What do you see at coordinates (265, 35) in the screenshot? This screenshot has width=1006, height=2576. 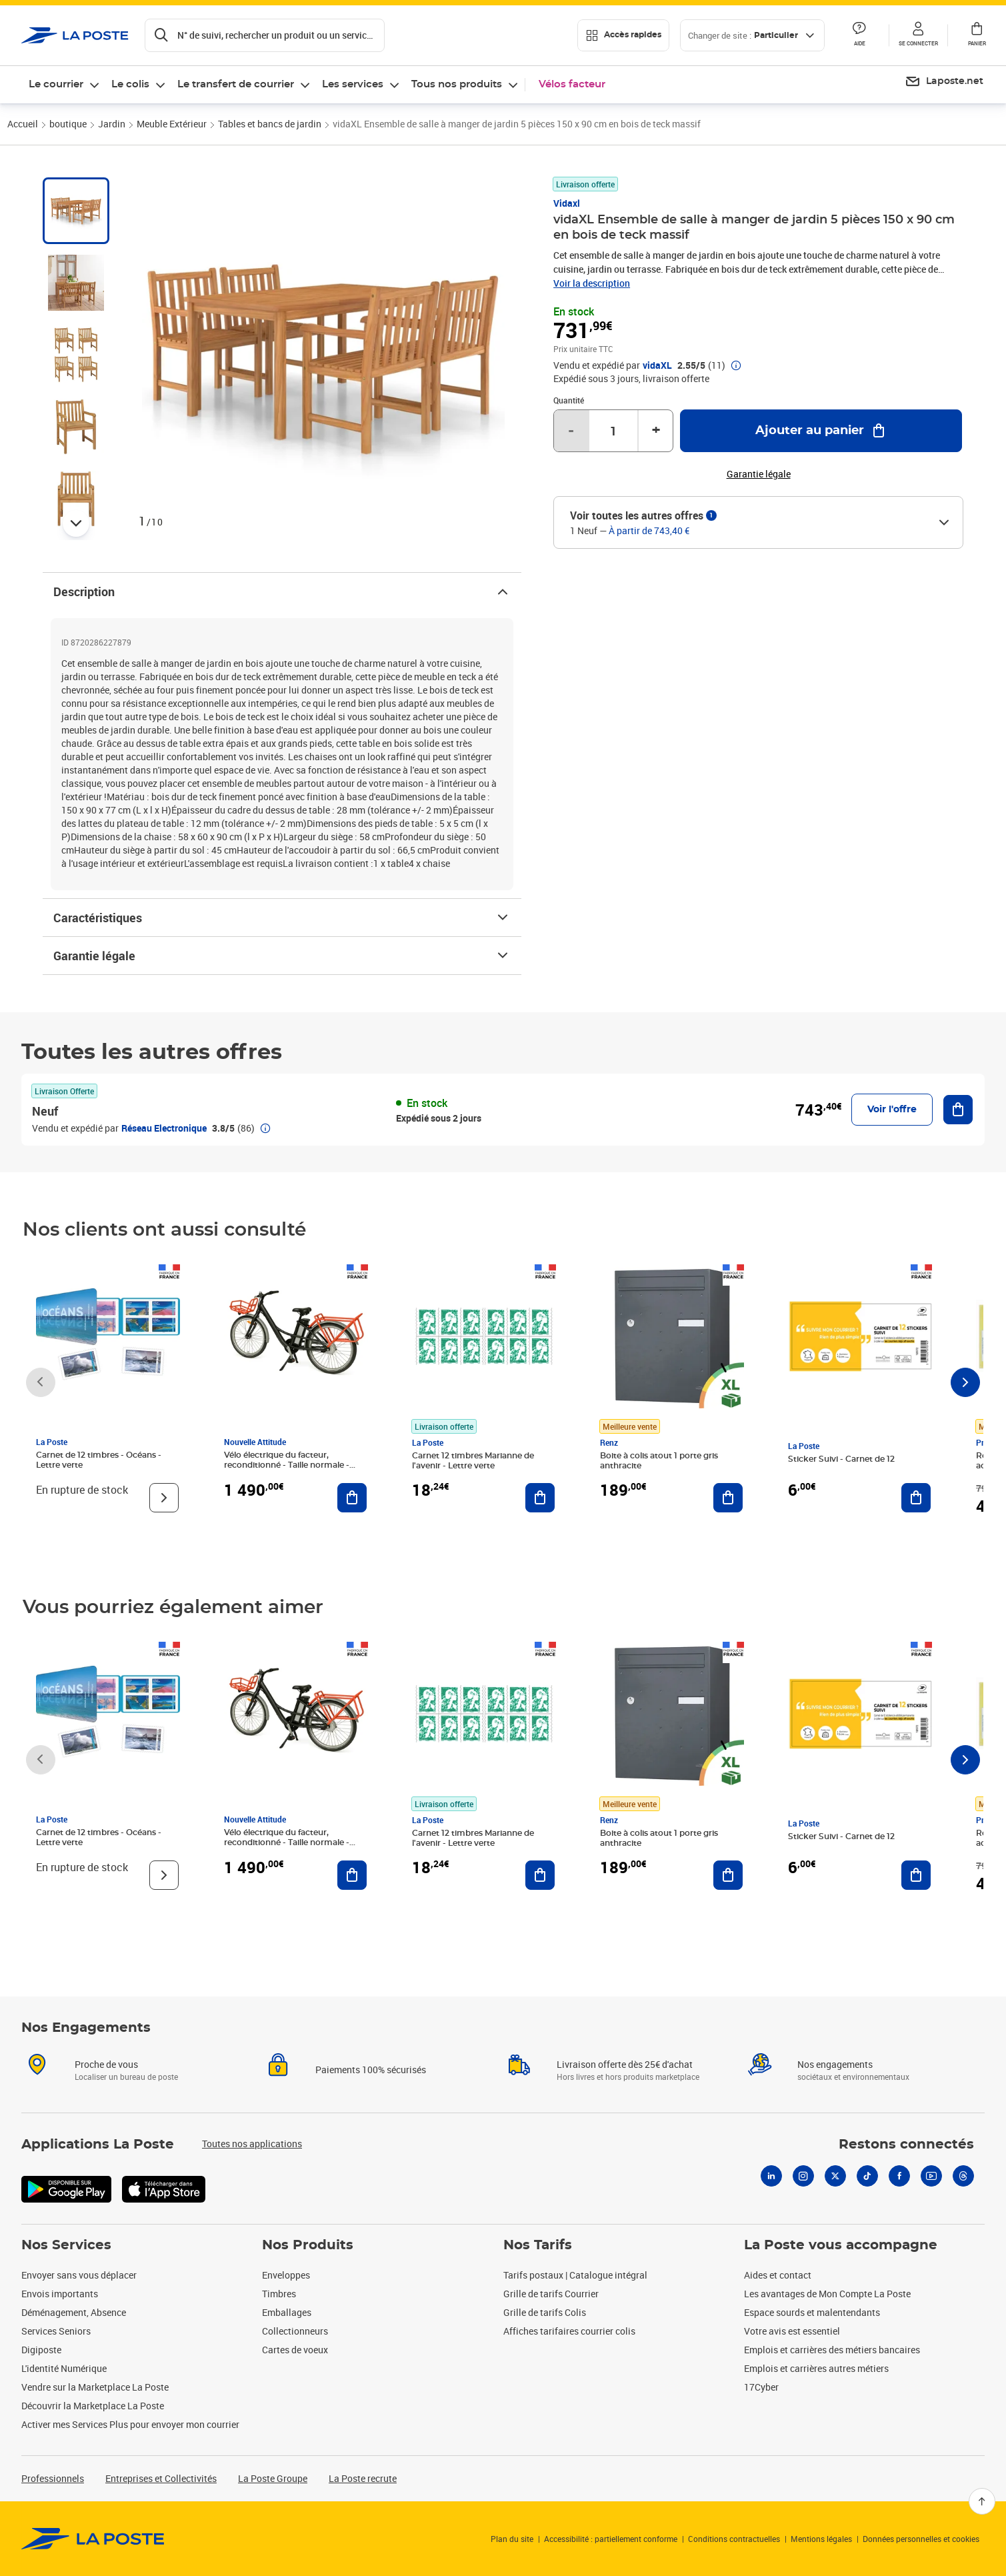 I see `[Recherchez un n°de suivi, code postal , service à la personne...]` at bounding box center [265, 35].